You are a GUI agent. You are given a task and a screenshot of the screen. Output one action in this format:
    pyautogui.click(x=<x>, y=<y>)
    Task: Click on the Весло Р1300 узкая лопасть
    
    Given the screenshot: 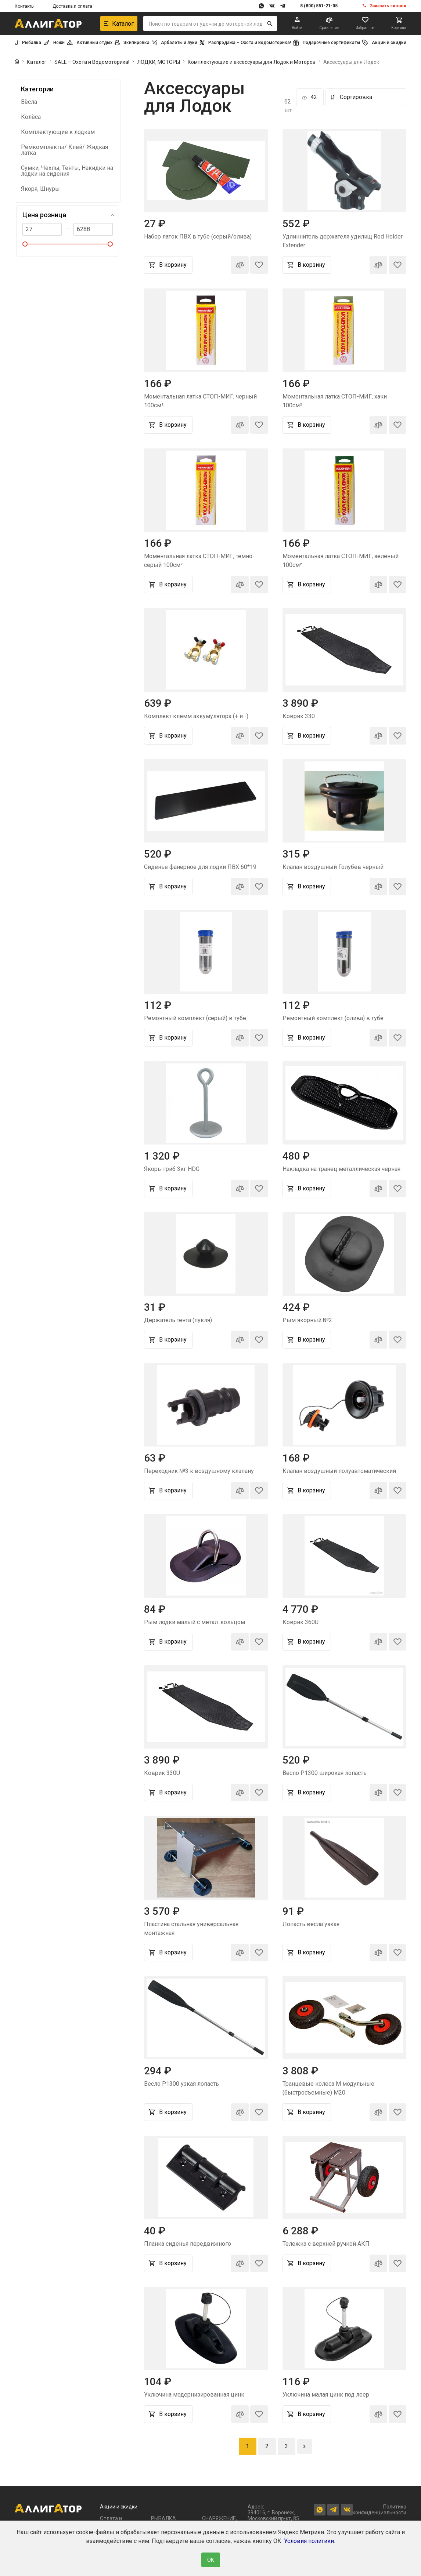 What is the action you would take?
    pyautogui.click(x=181, y=2083)
    